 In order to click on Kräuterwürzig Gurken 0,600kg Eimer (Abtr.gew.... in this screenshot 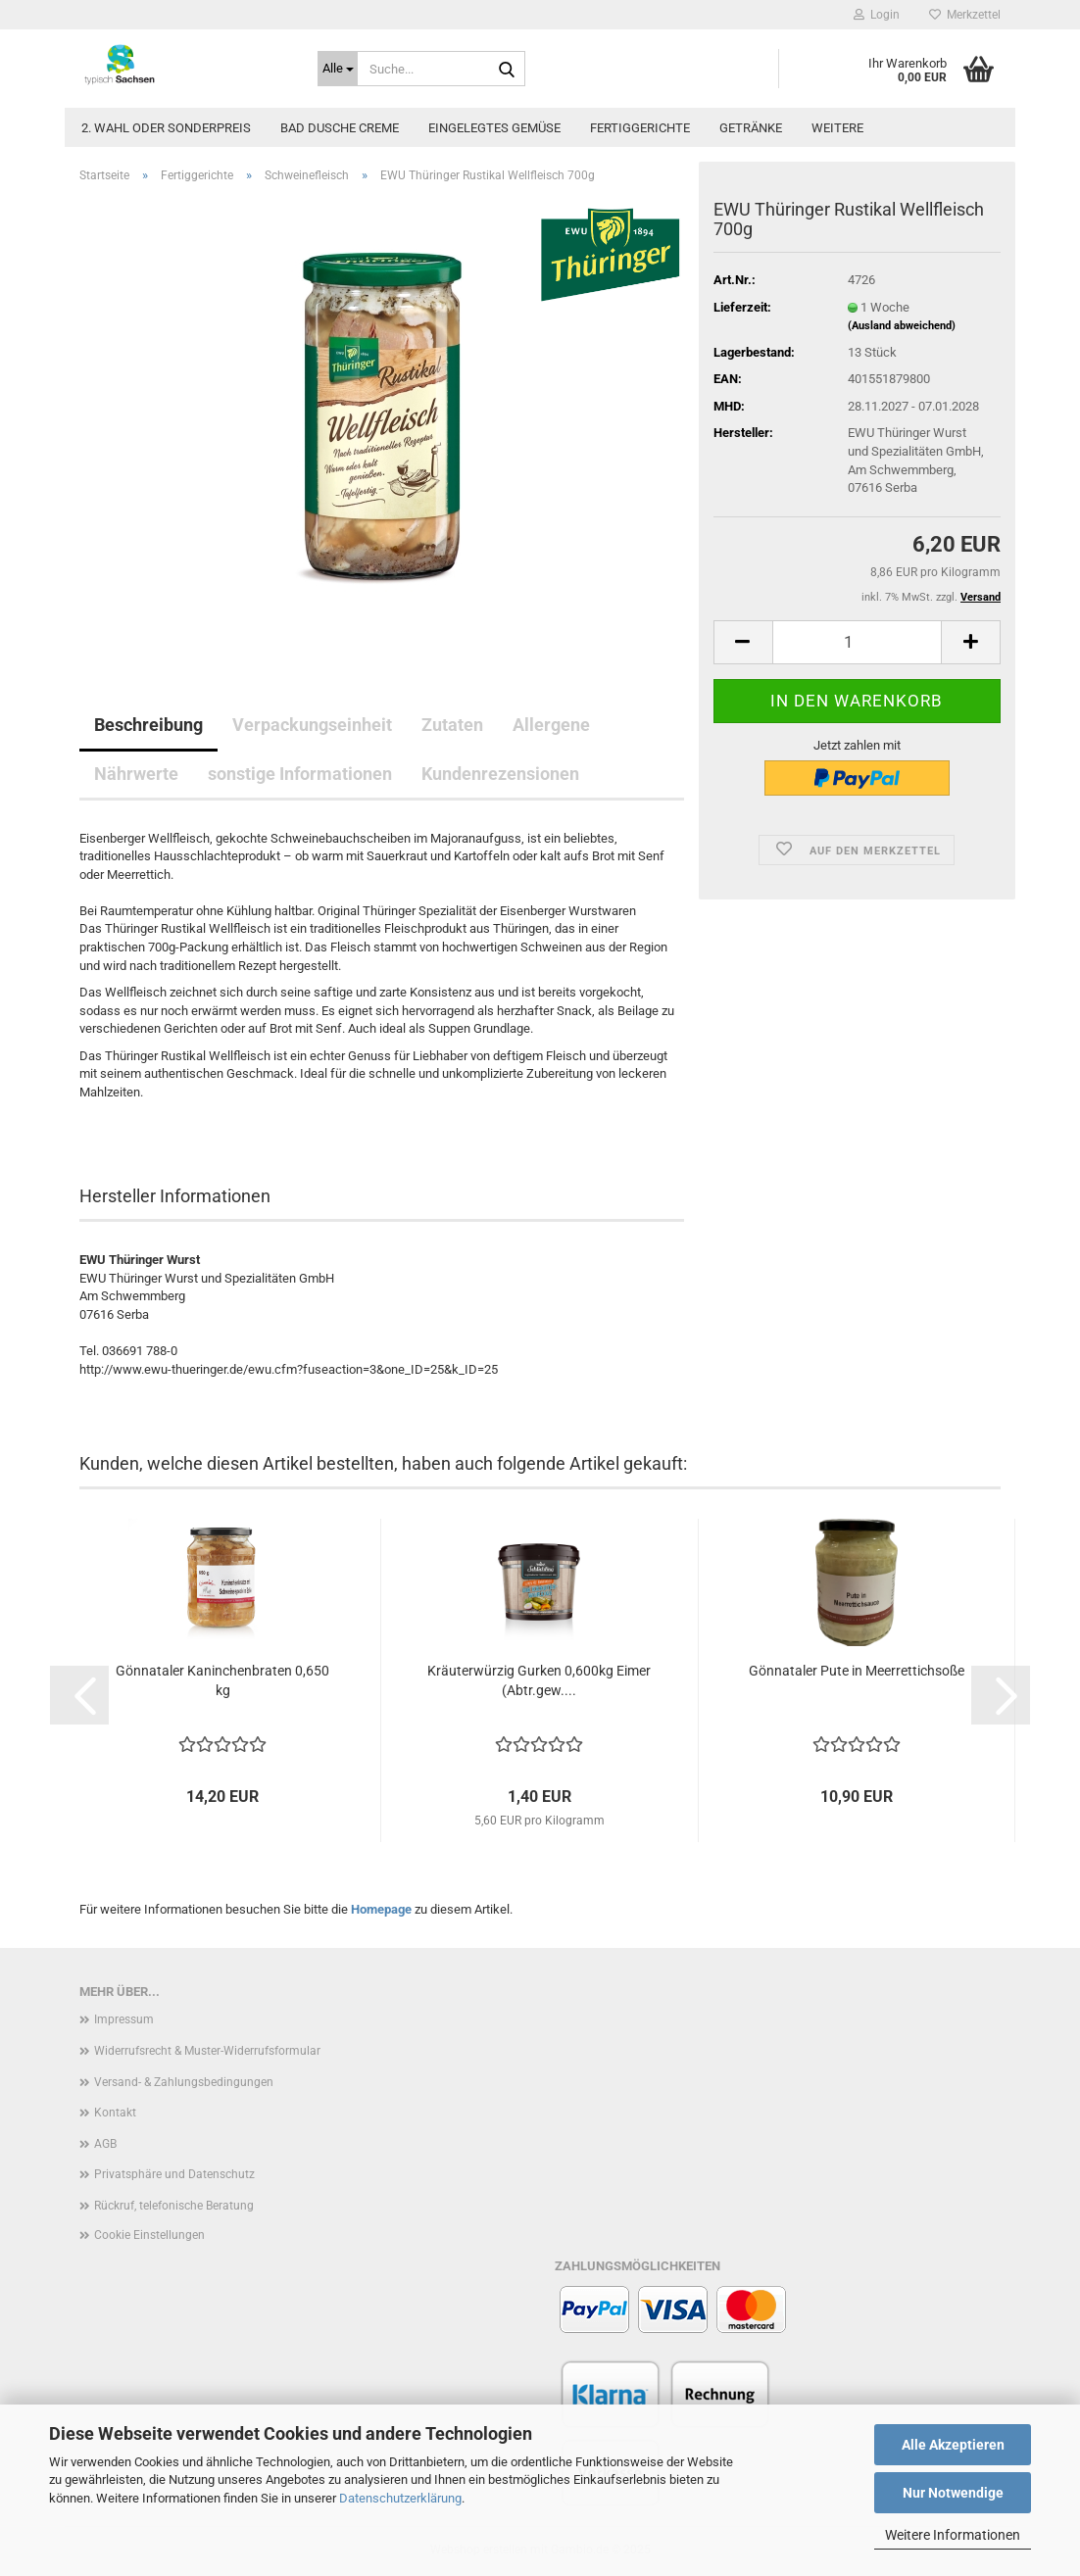, I will do `click(539, 1680)`.